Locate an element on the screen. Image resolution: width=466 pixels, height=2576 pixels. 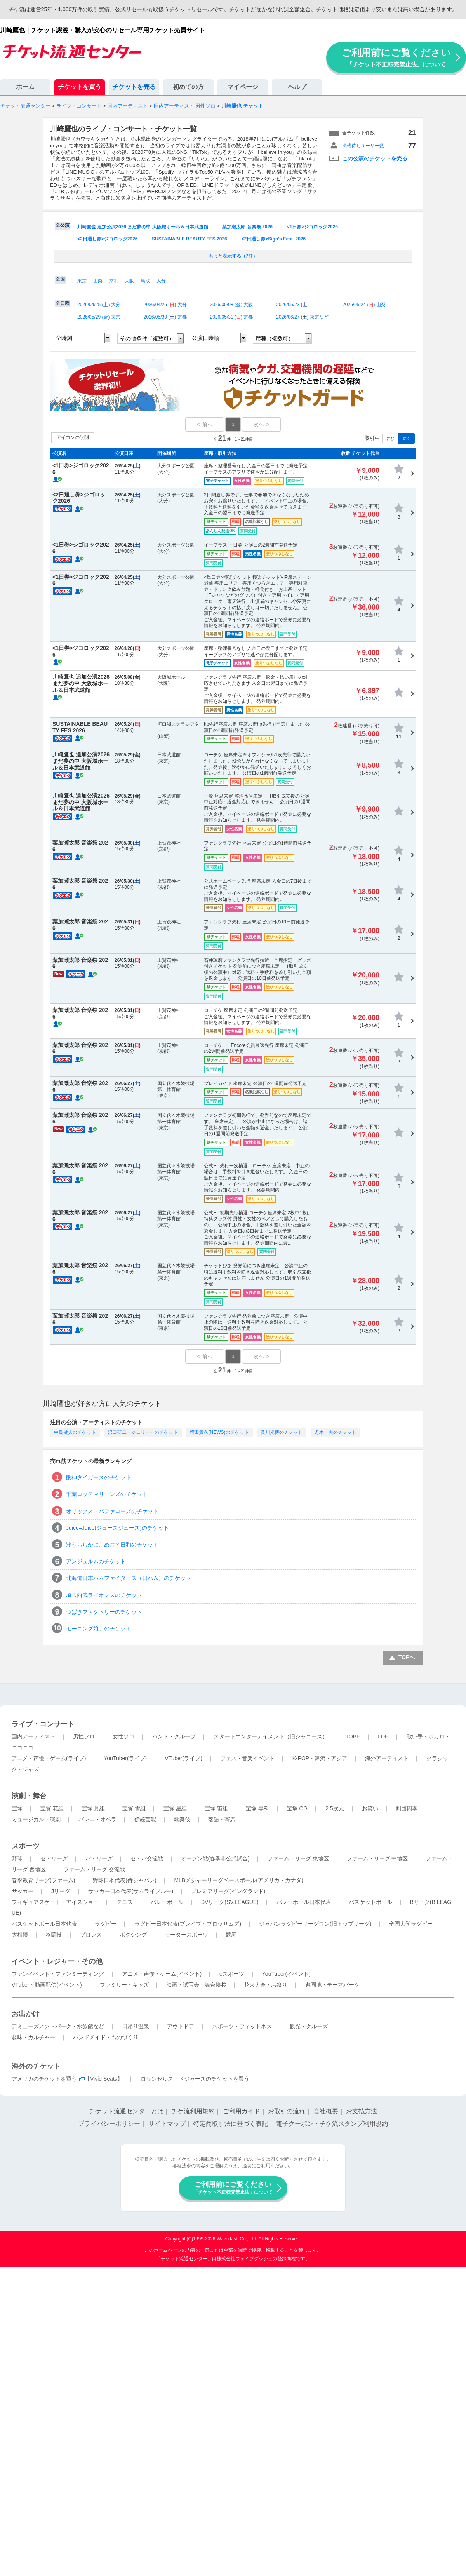
K-POP・韓流・アジア is located at coordinates (320, 1758).